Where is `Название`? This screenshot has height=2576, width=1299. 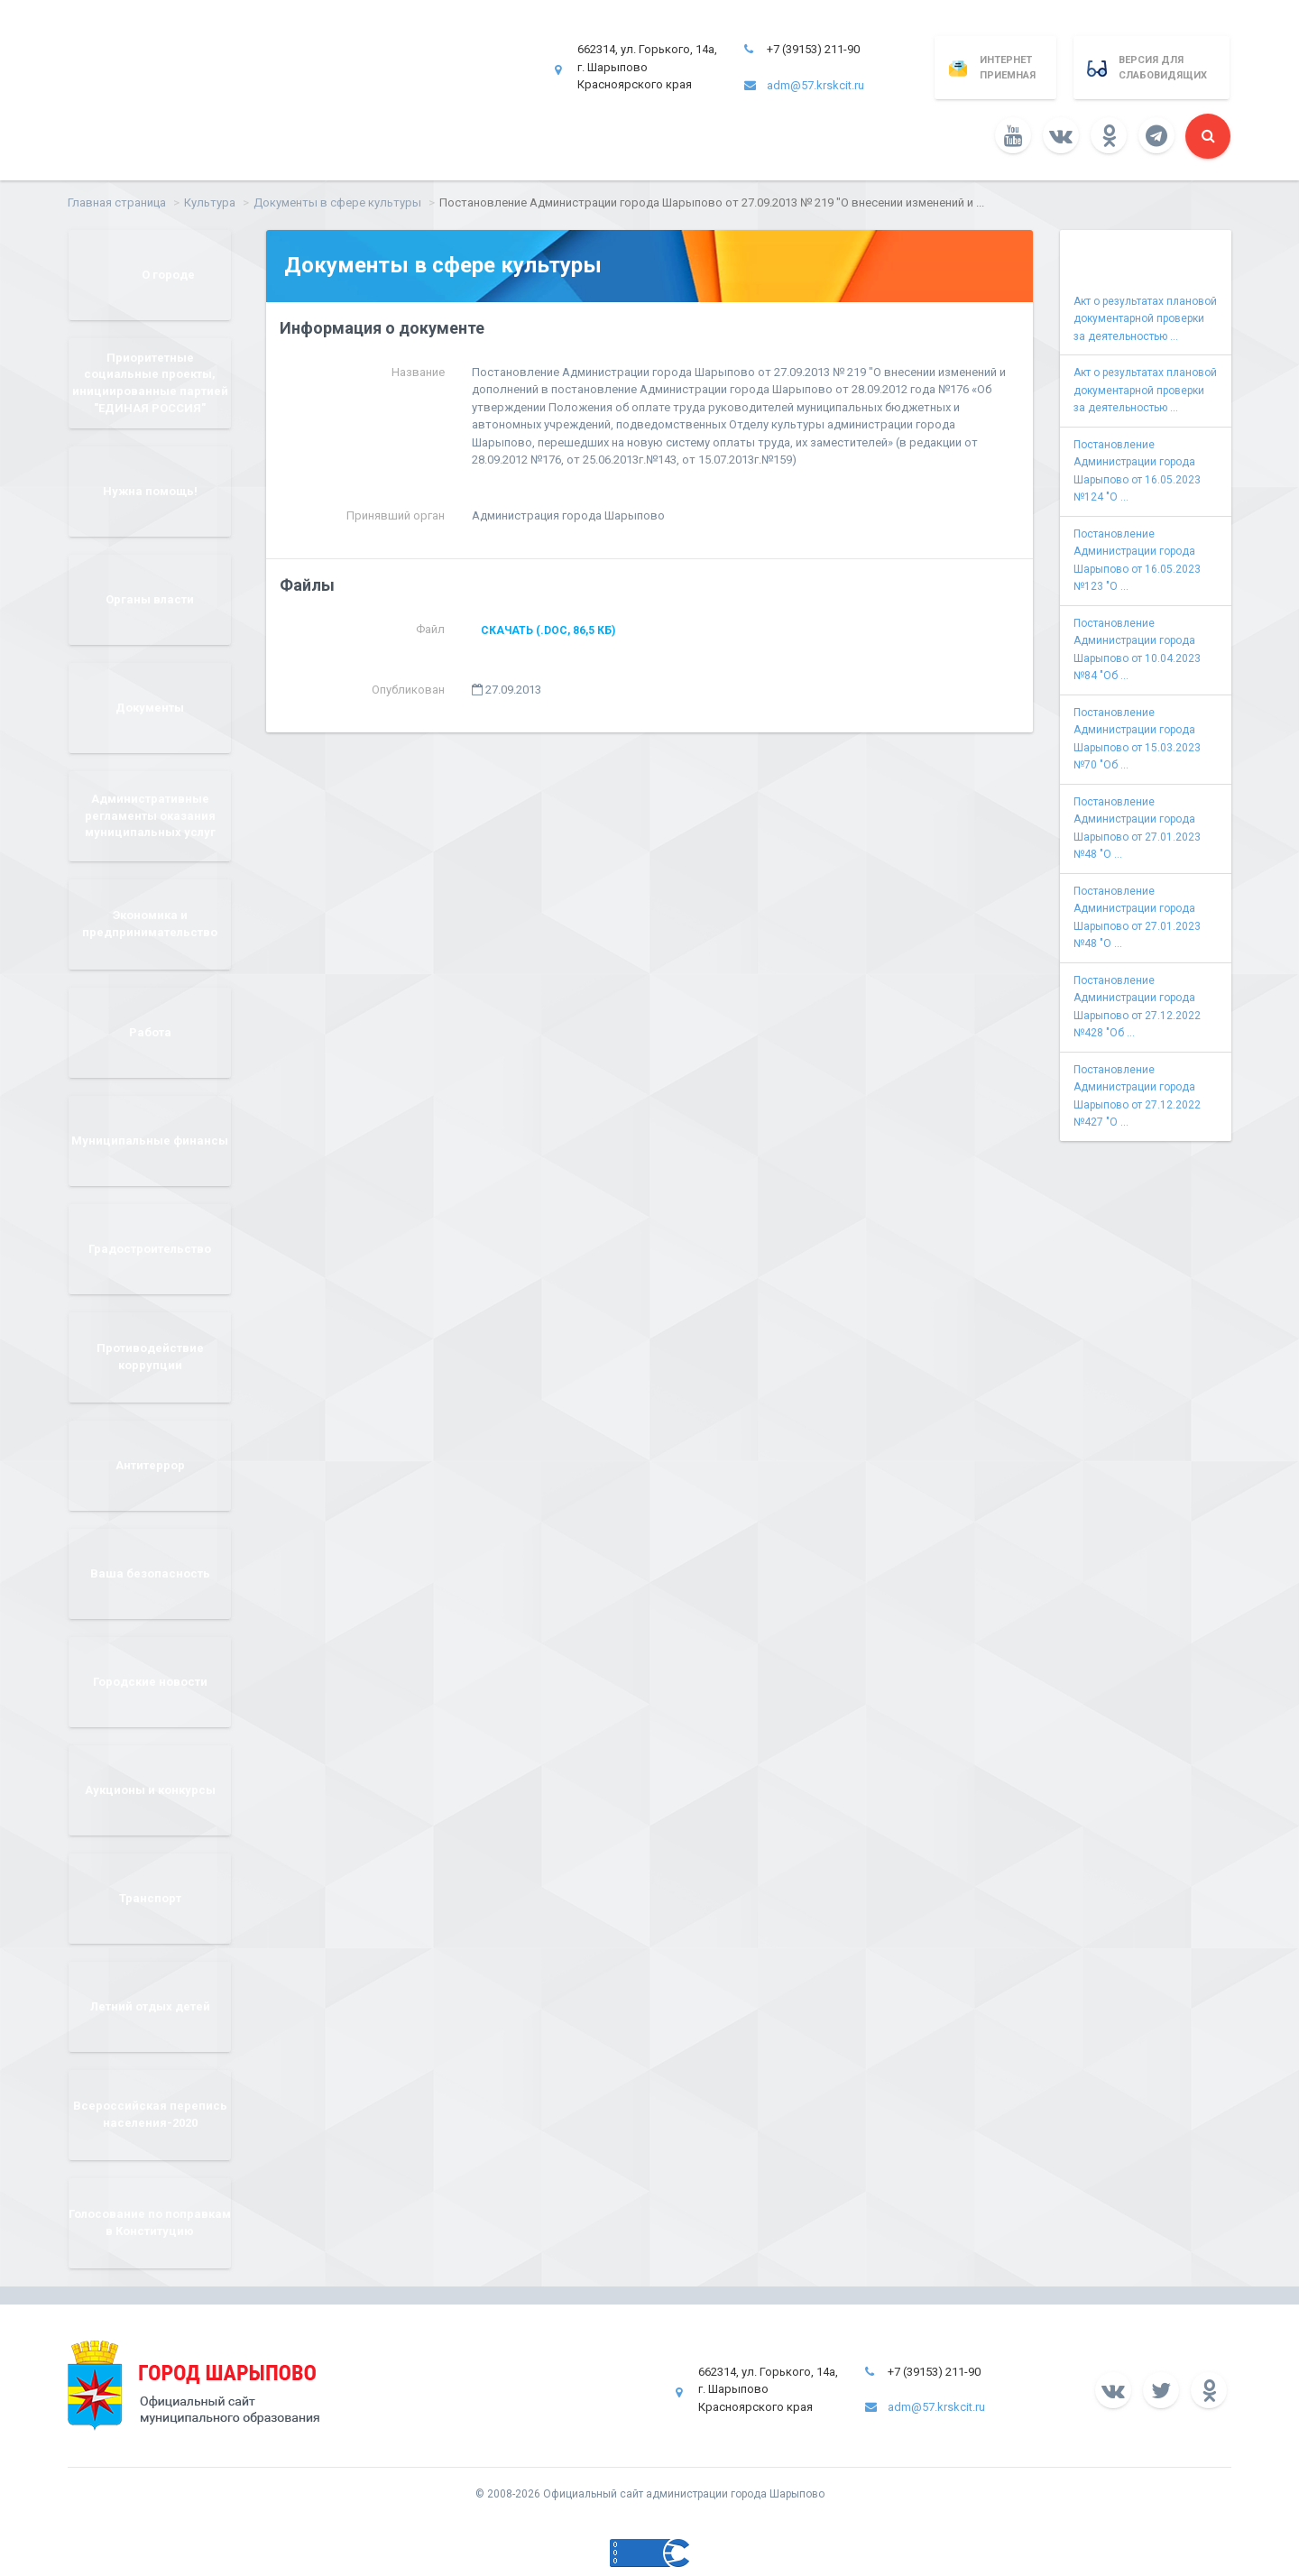 Название is located at coordinates (418, 372).